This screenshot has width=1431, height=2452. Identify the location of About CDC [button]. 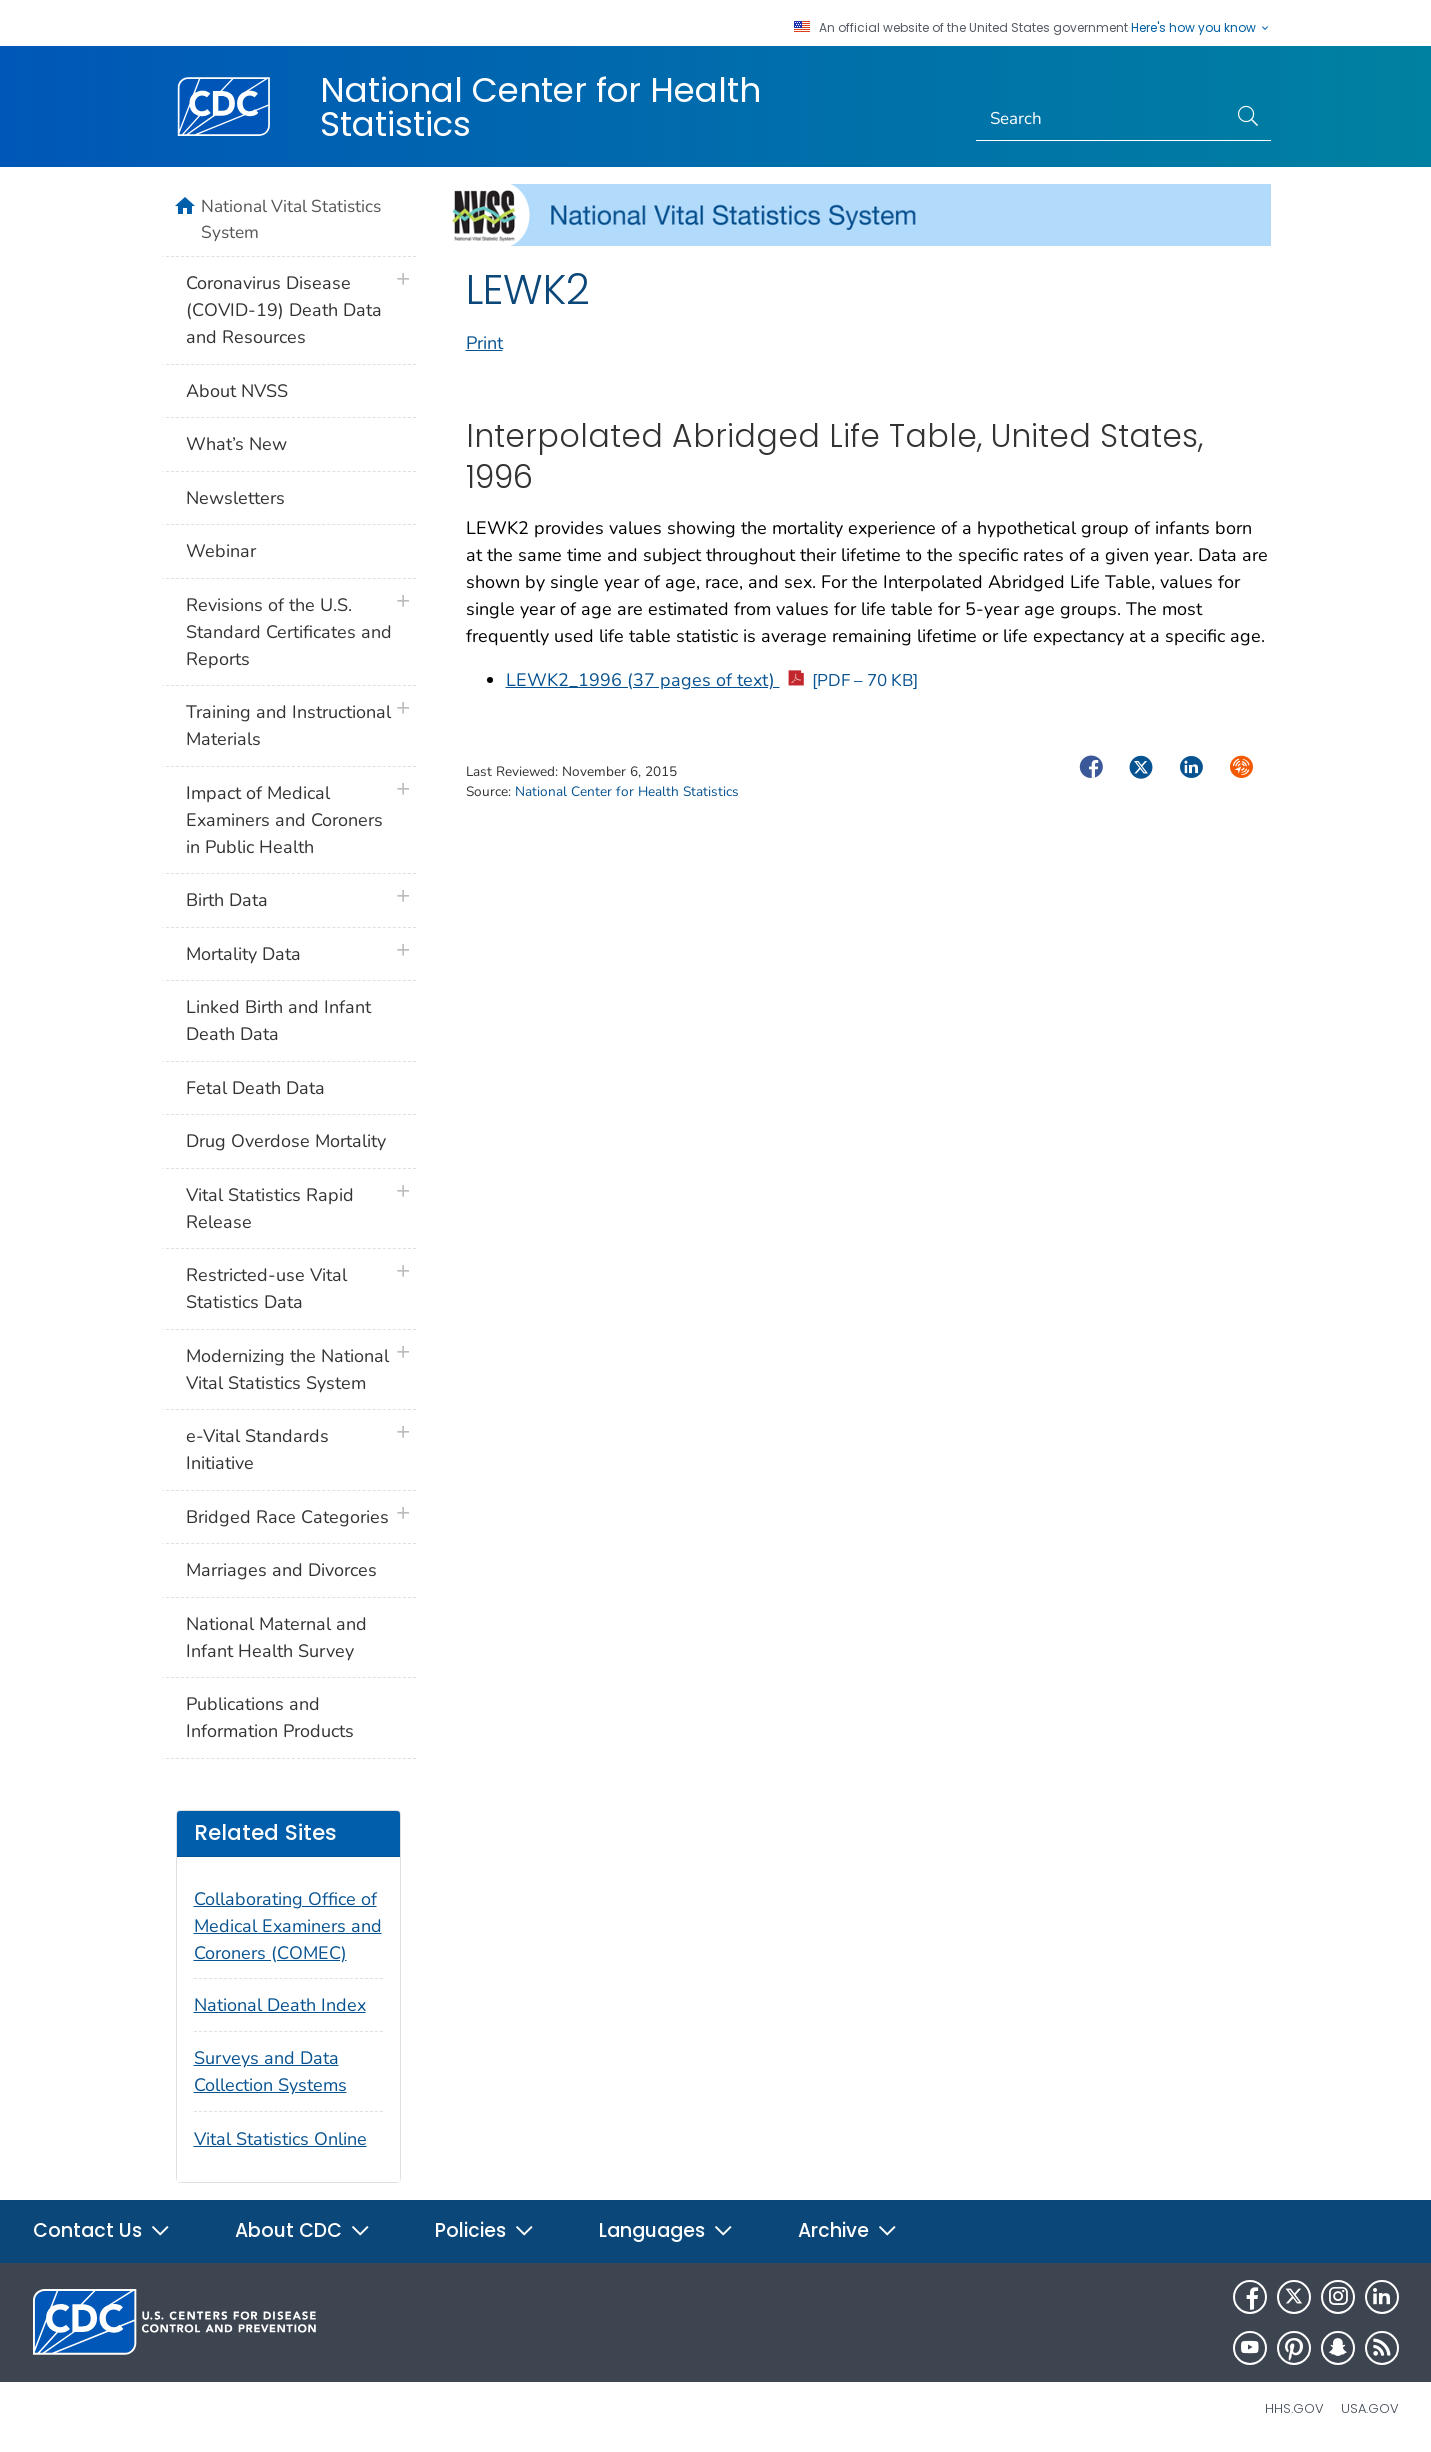
(303, 2230).